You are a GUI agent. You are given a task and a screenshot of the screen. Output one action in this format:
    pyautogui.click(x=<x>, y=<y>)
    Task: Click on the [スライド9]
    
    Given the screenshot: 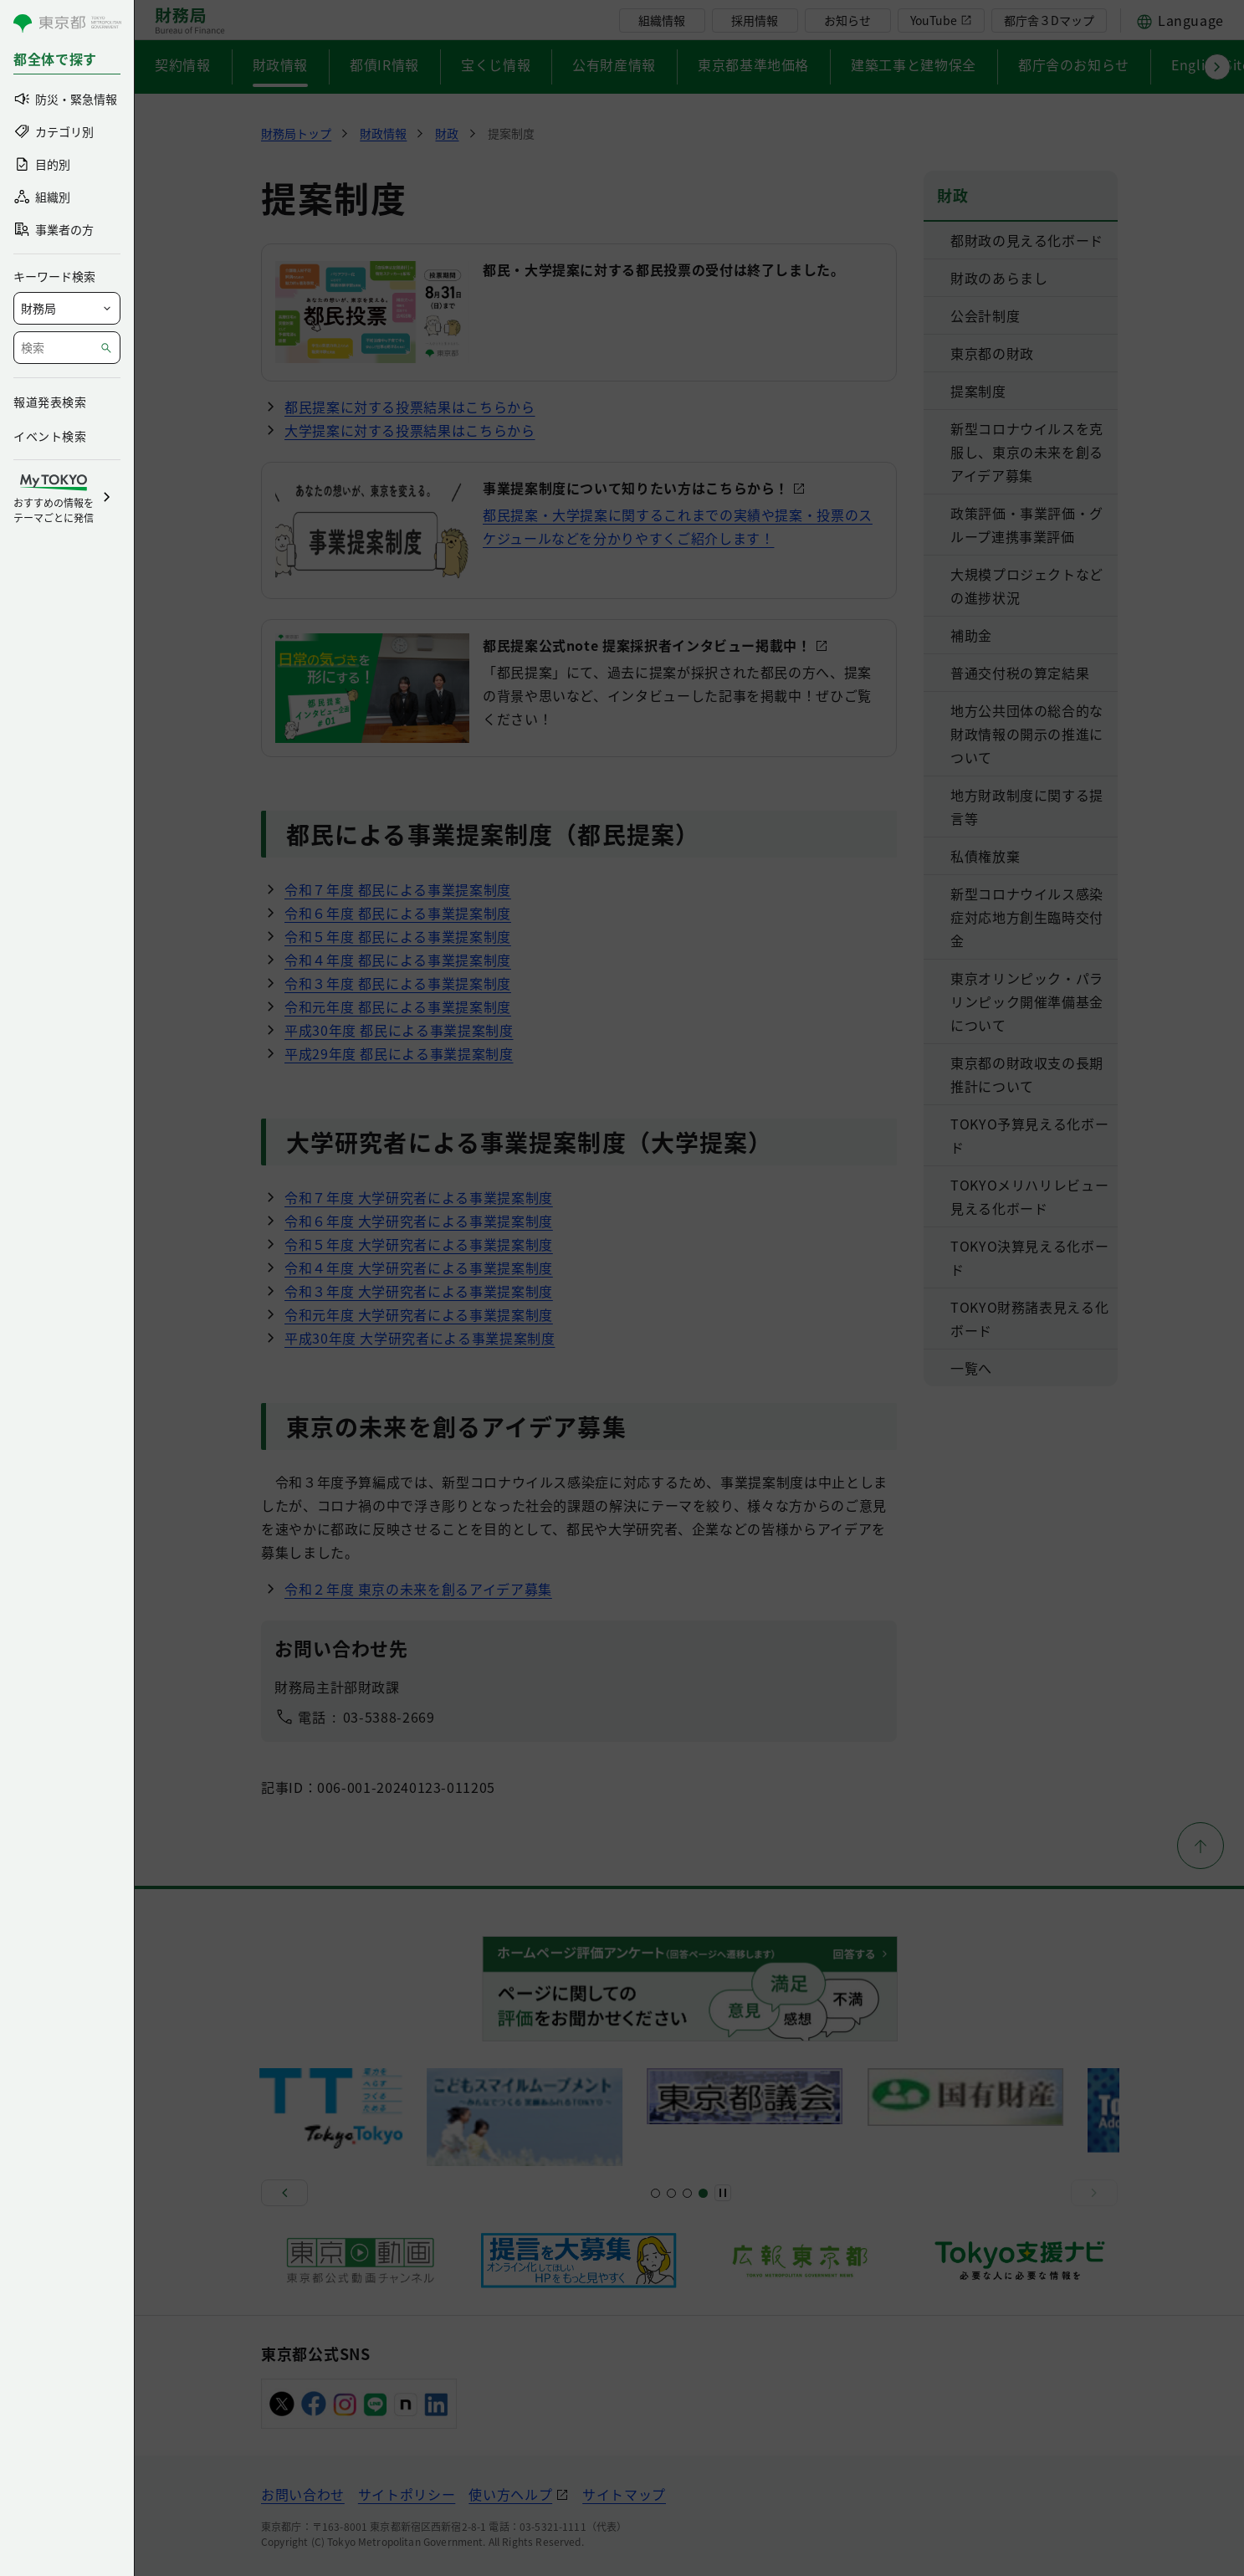 What is the action you would take?
    pyautogui.click(x=687, y=2193)
    